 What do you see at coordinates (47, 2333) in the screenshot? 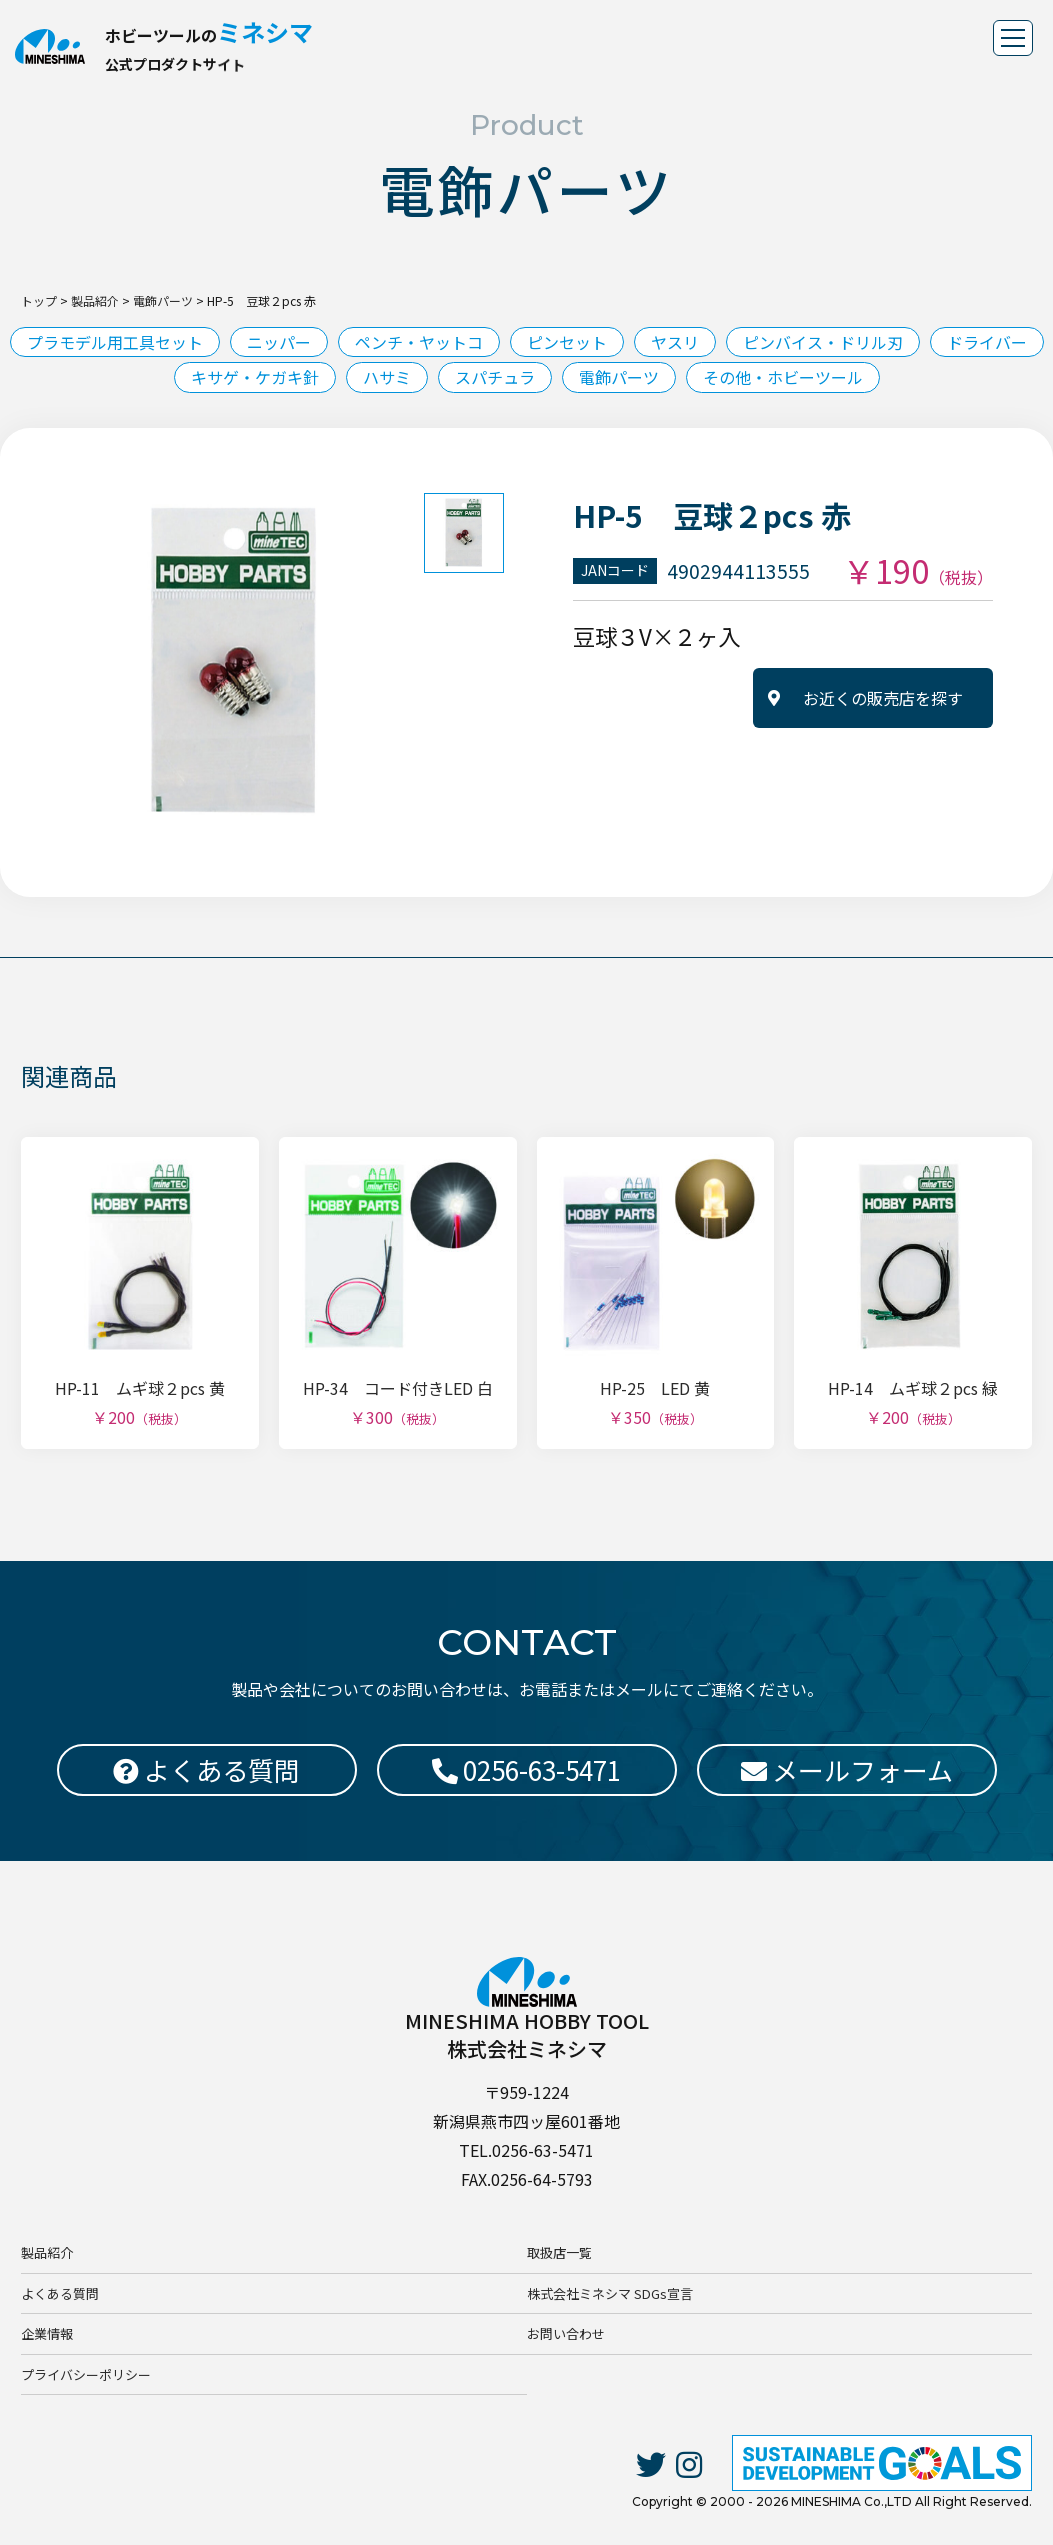
I see `企業情報` at bounding box center [47, 2333].